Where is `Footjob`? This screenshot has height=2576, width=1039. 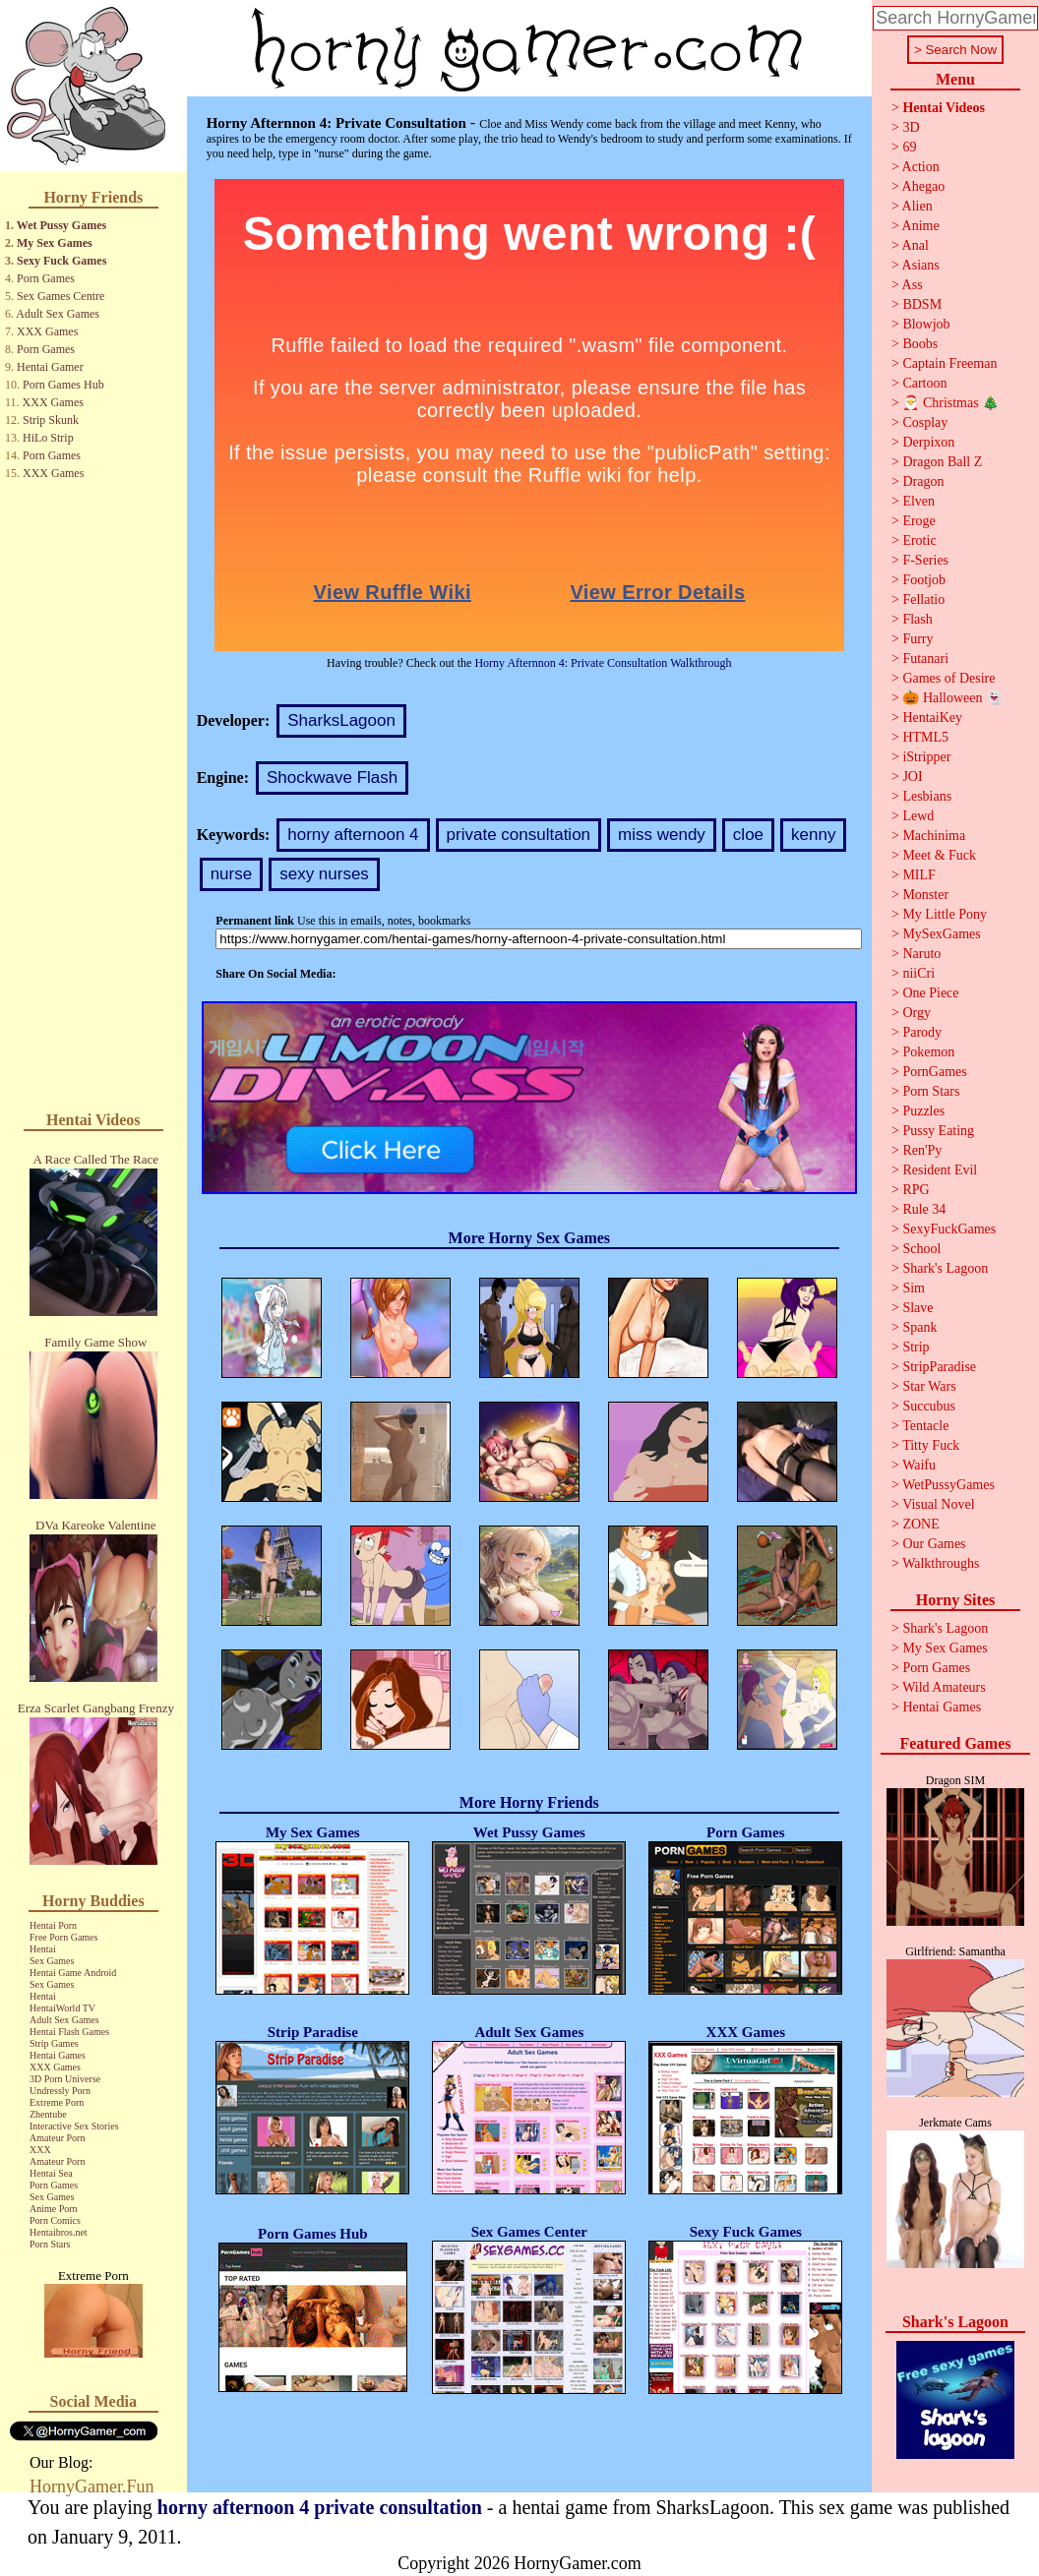 Footjob is located at coordinates (924, 579).